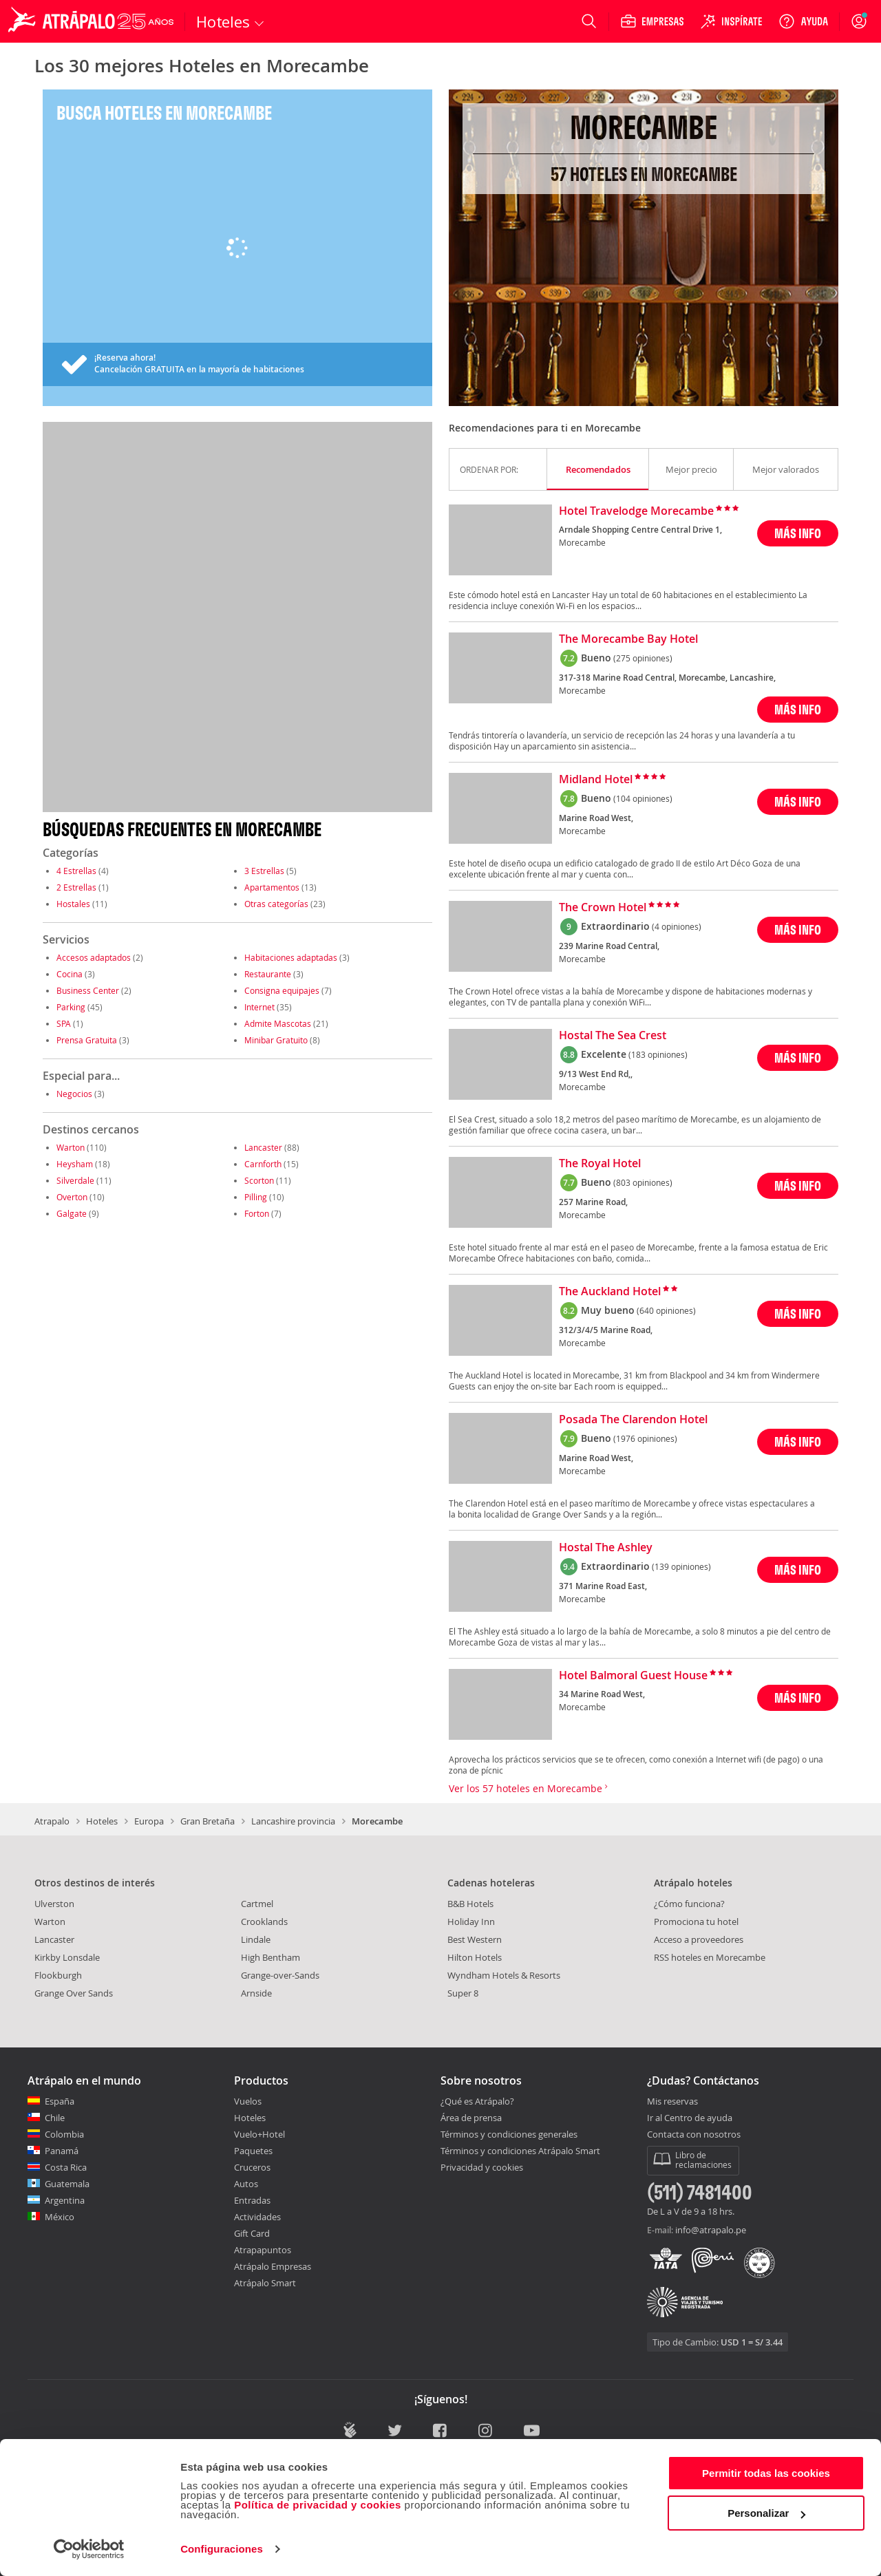  Describe the element at coordinates (257, 1903) in the screenshot. I see `Cartmel` at that location.